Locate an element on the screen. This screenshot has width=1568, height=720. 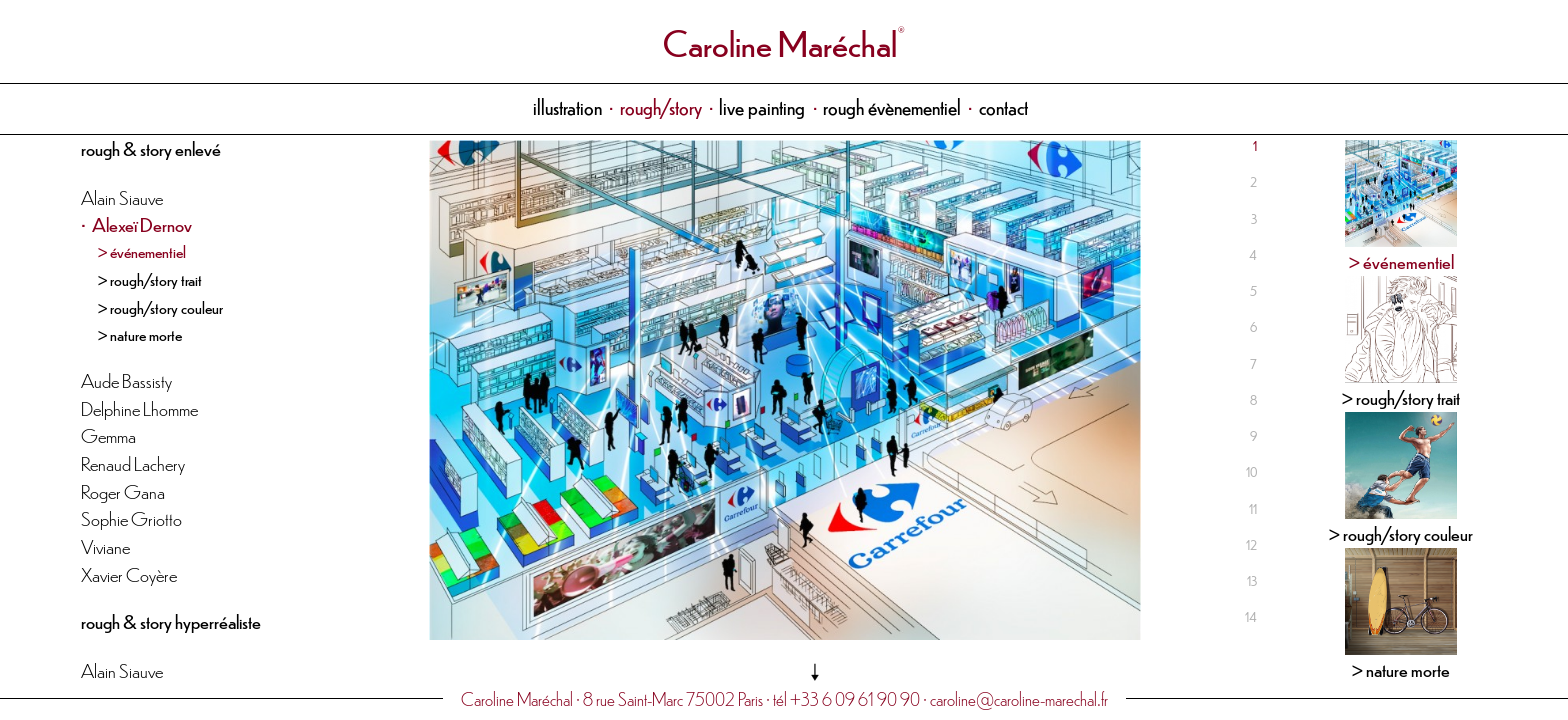
Gemma is located at coordinates (108, 434).